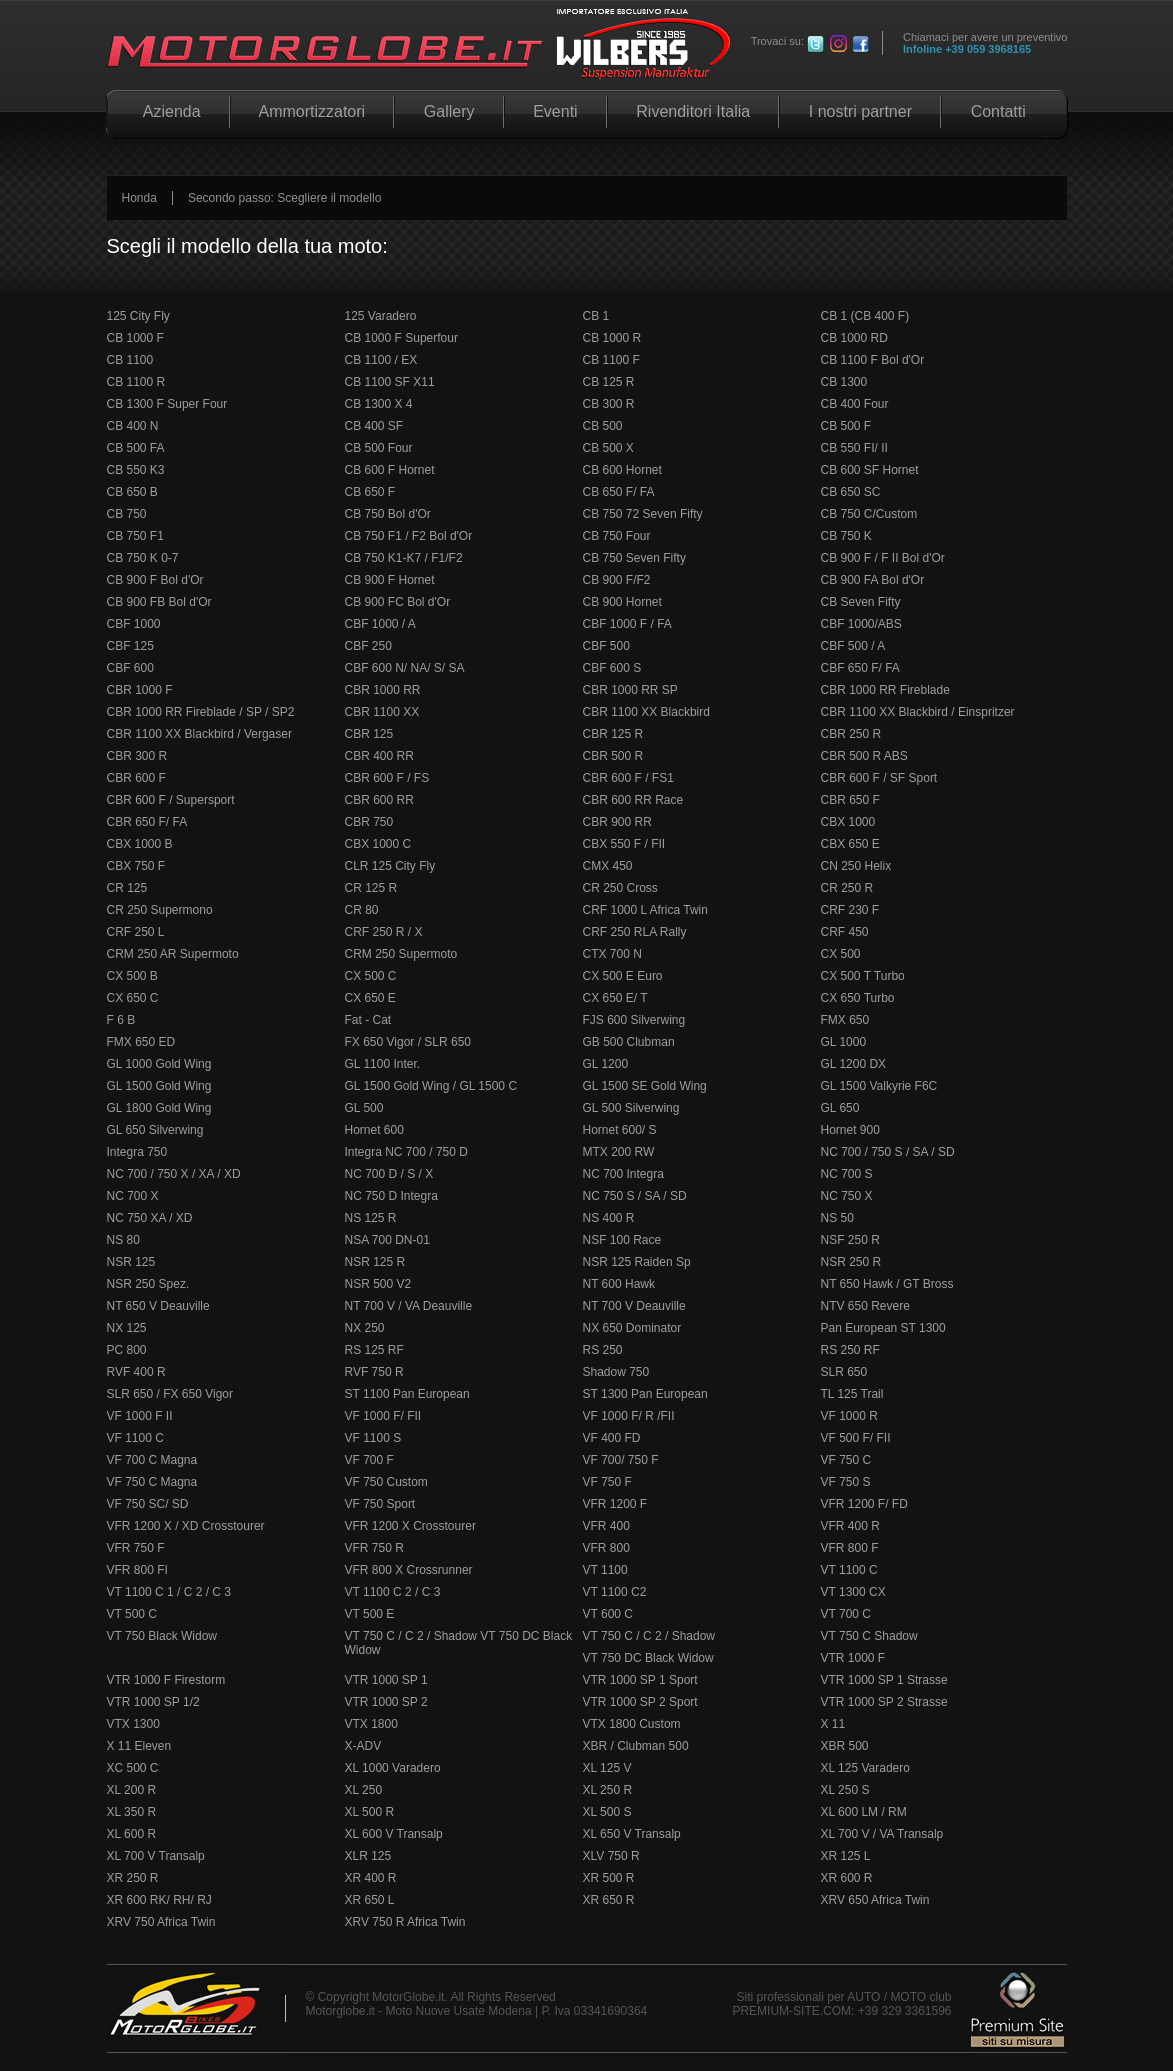 This screenshot has width=1173, height=2071. I want to click on VF 750 C Magna, so click(152, 1482).